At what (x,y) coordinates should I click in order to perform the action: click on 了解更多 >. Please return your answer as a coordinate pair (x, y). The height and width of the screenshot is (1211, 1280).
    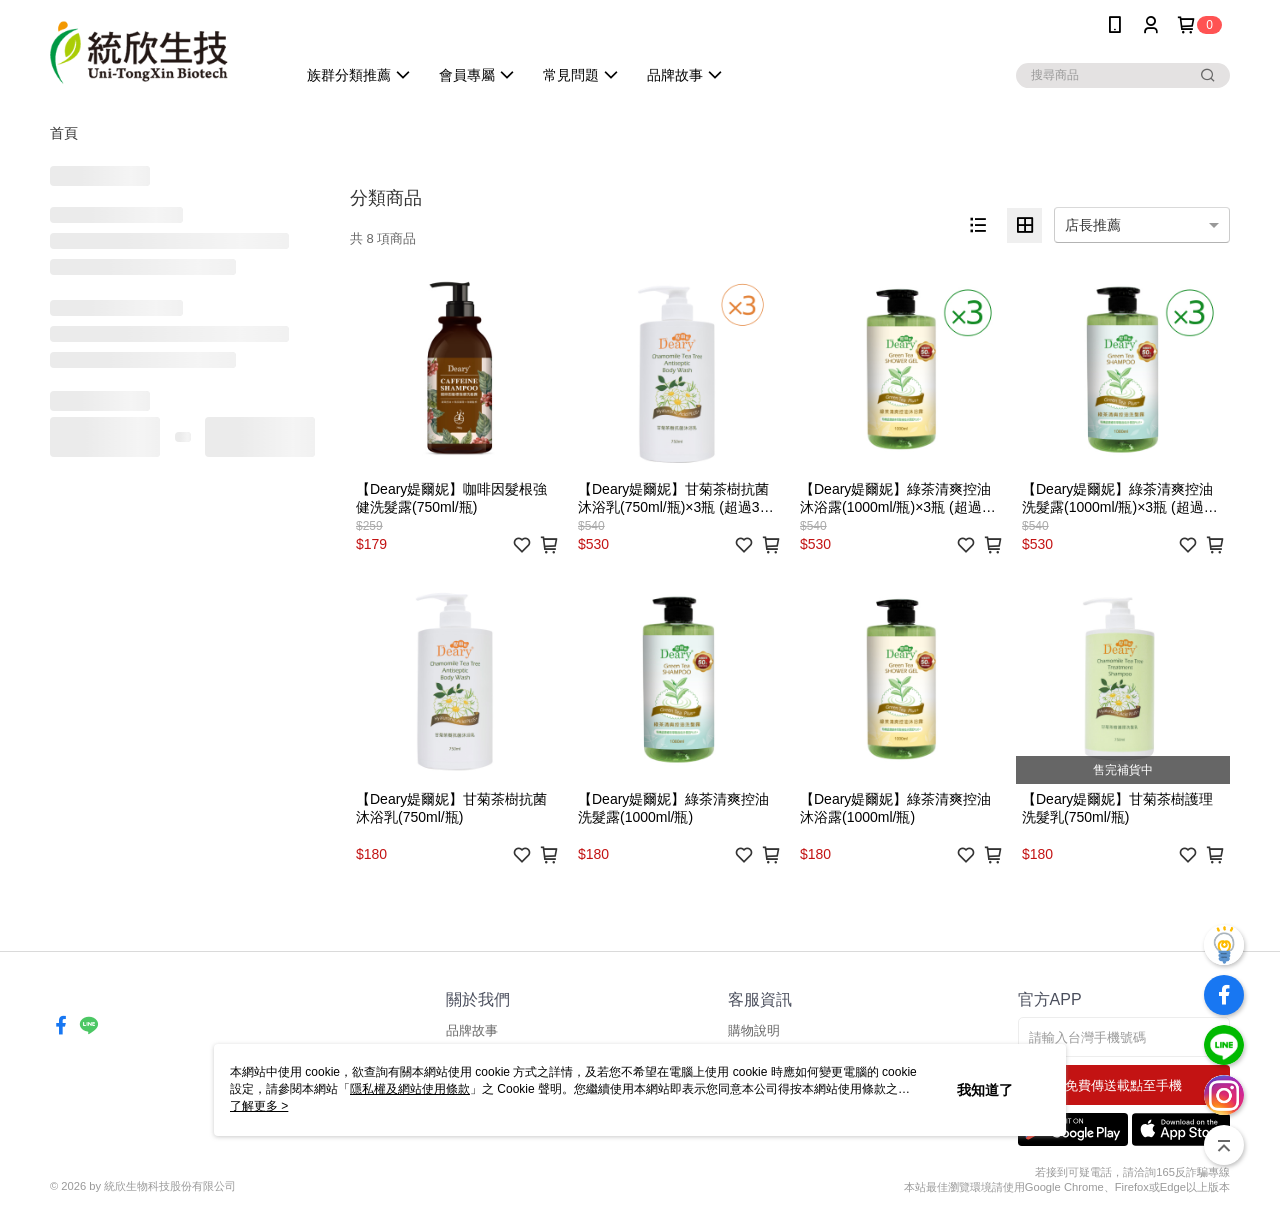
    Looking at the image, I should click on (259, 1106).